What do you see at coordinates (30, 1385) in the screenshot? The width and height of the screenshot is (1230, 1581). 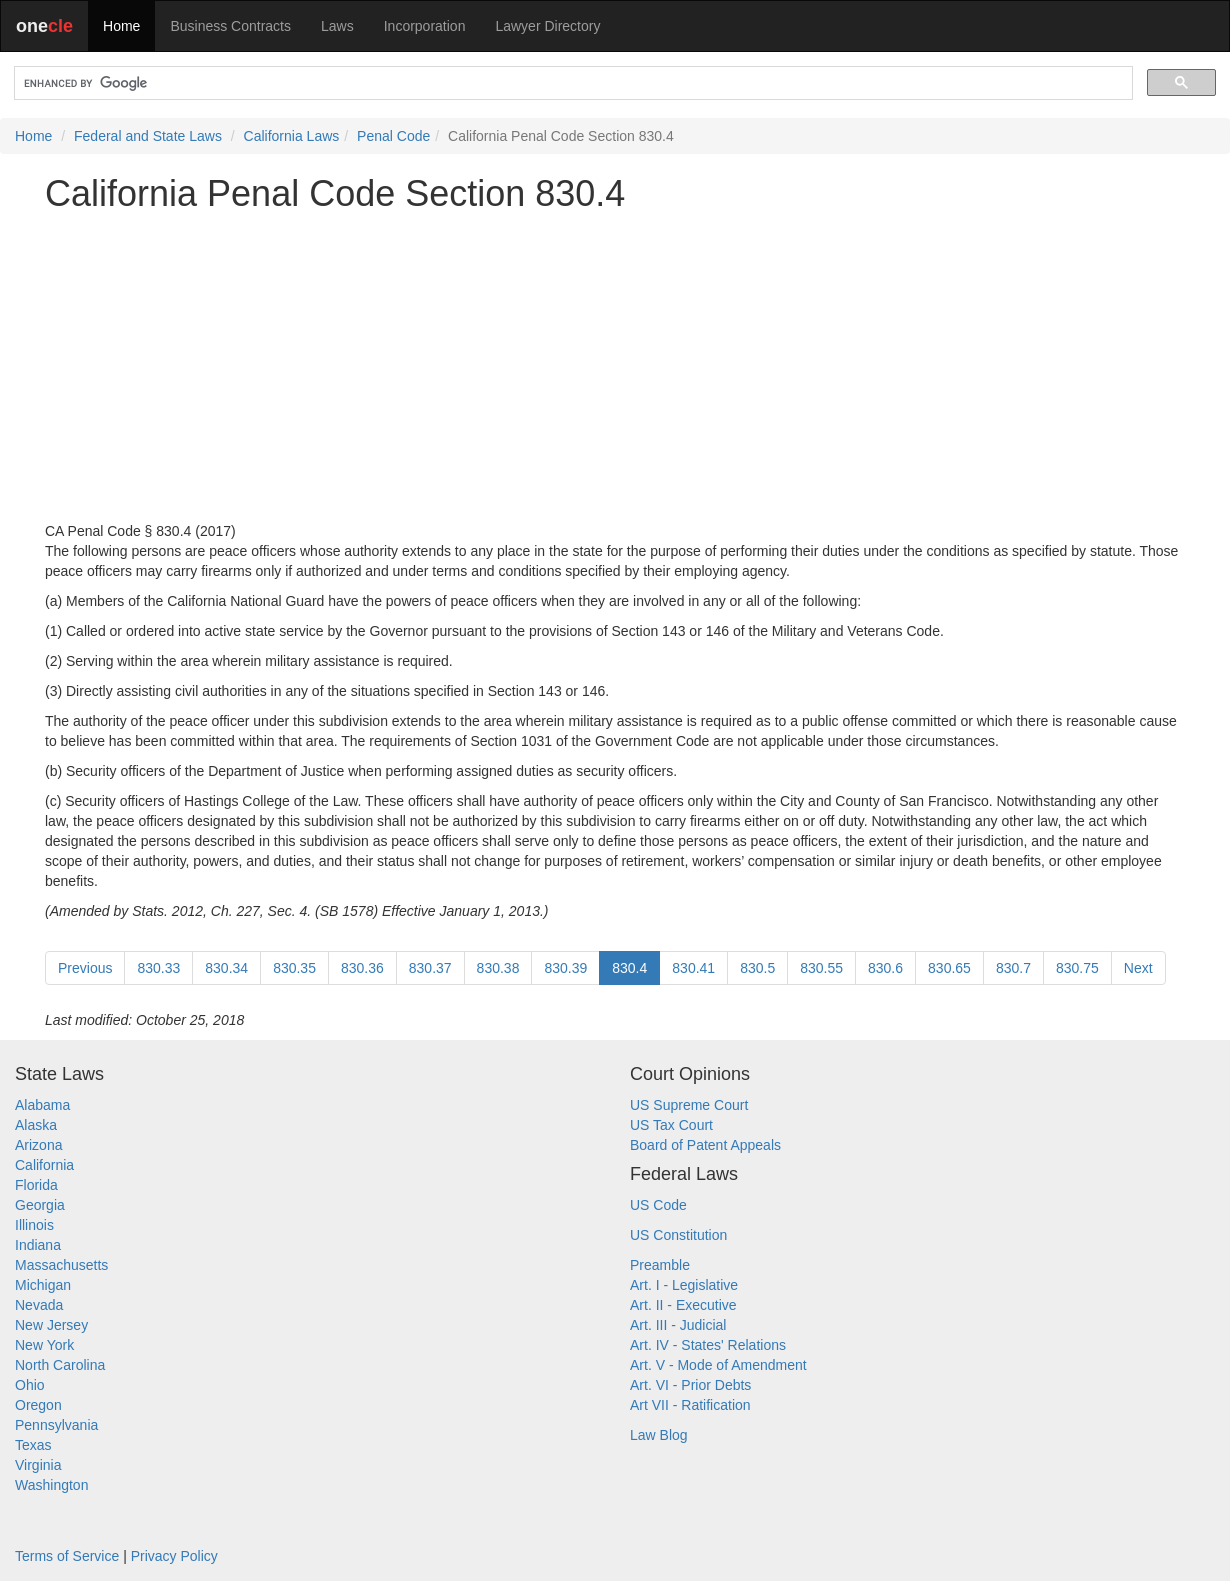 I see `Ohio` at bounding box center [30, 1385].